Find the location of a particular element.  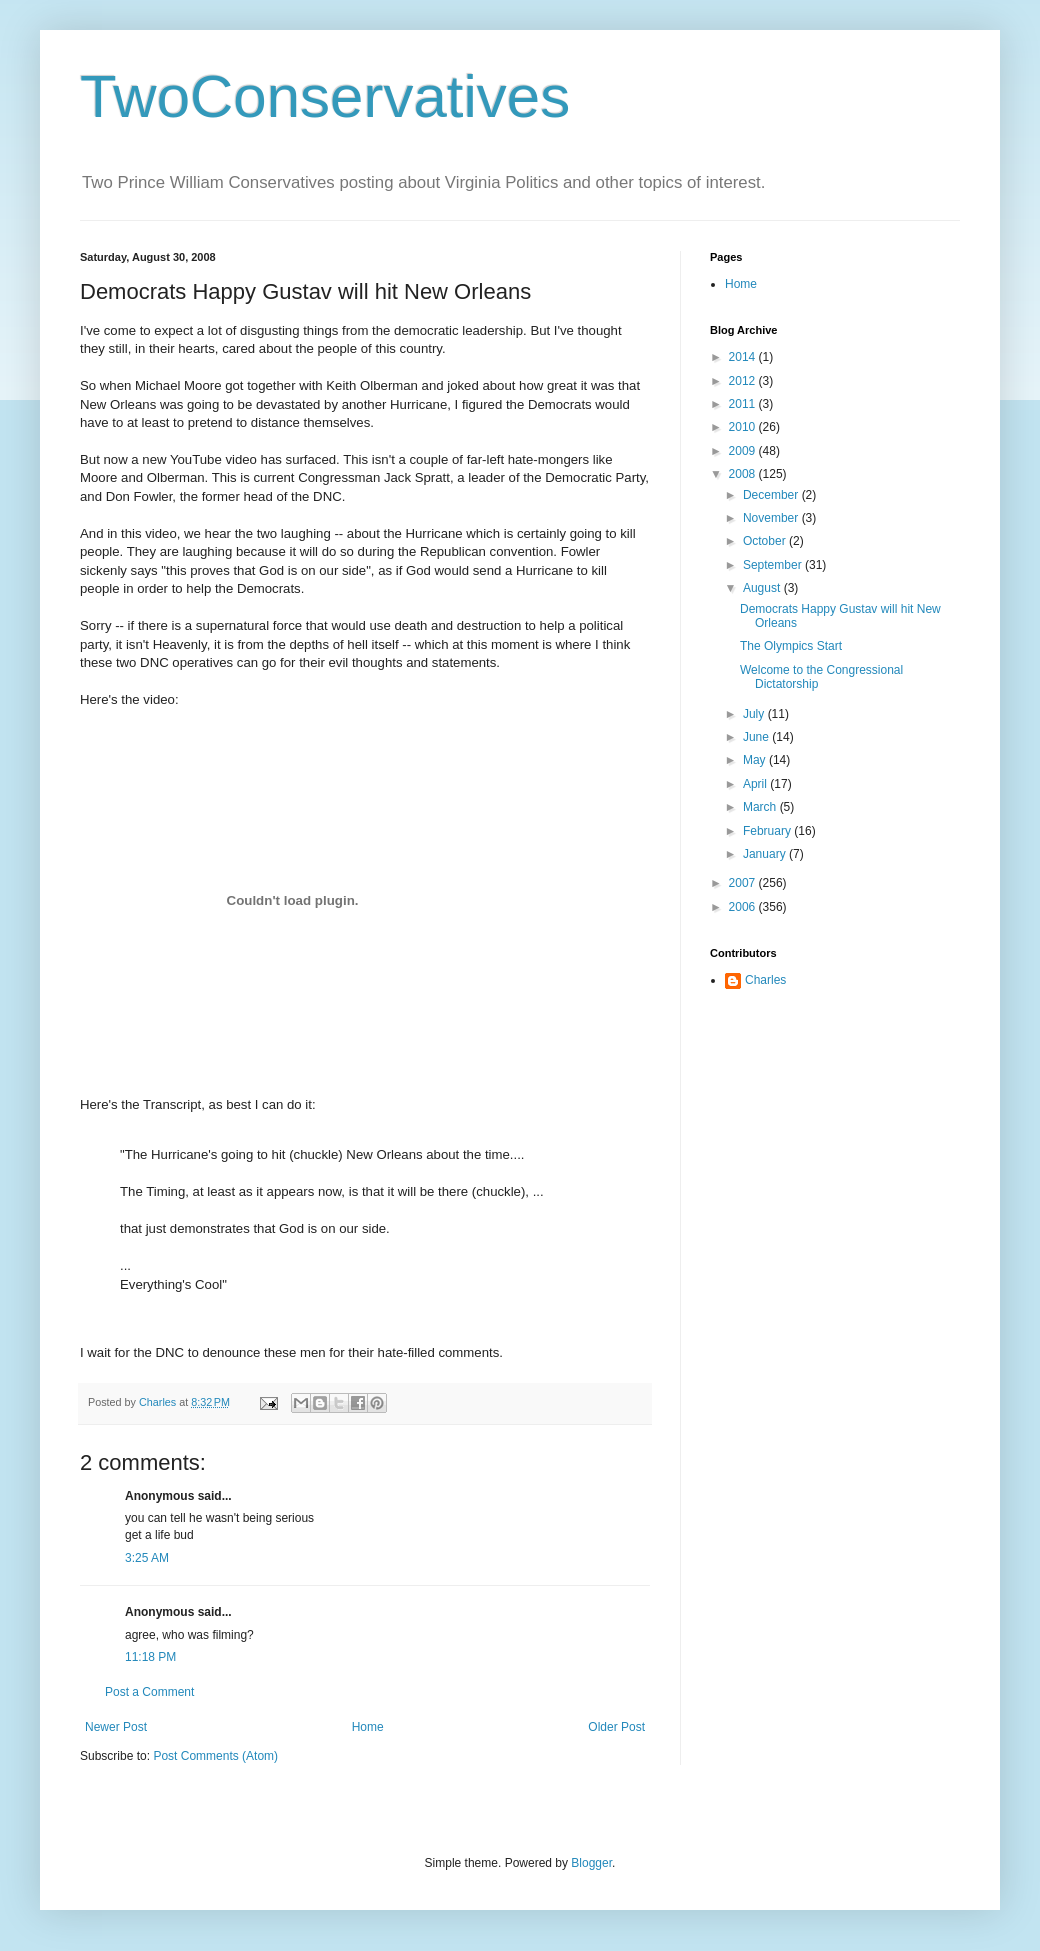

July is located at coordinates (755, 714).